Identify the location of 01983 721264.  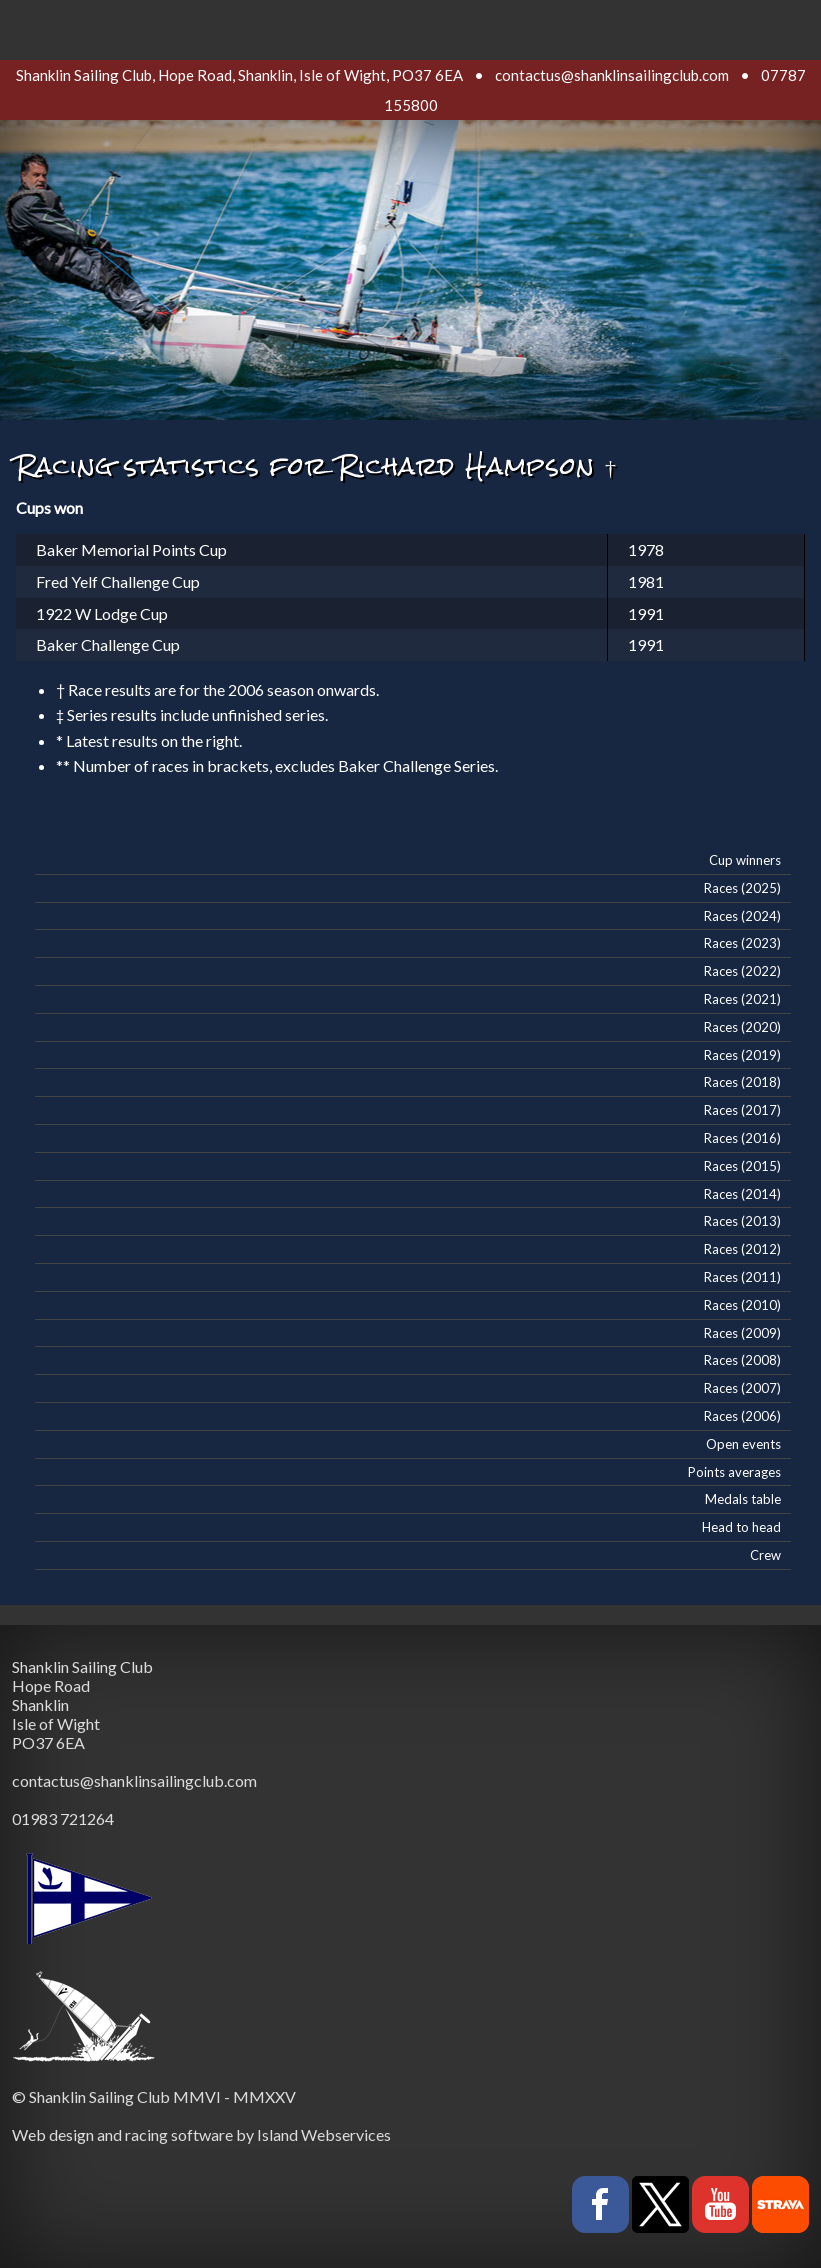
(63, 1818).